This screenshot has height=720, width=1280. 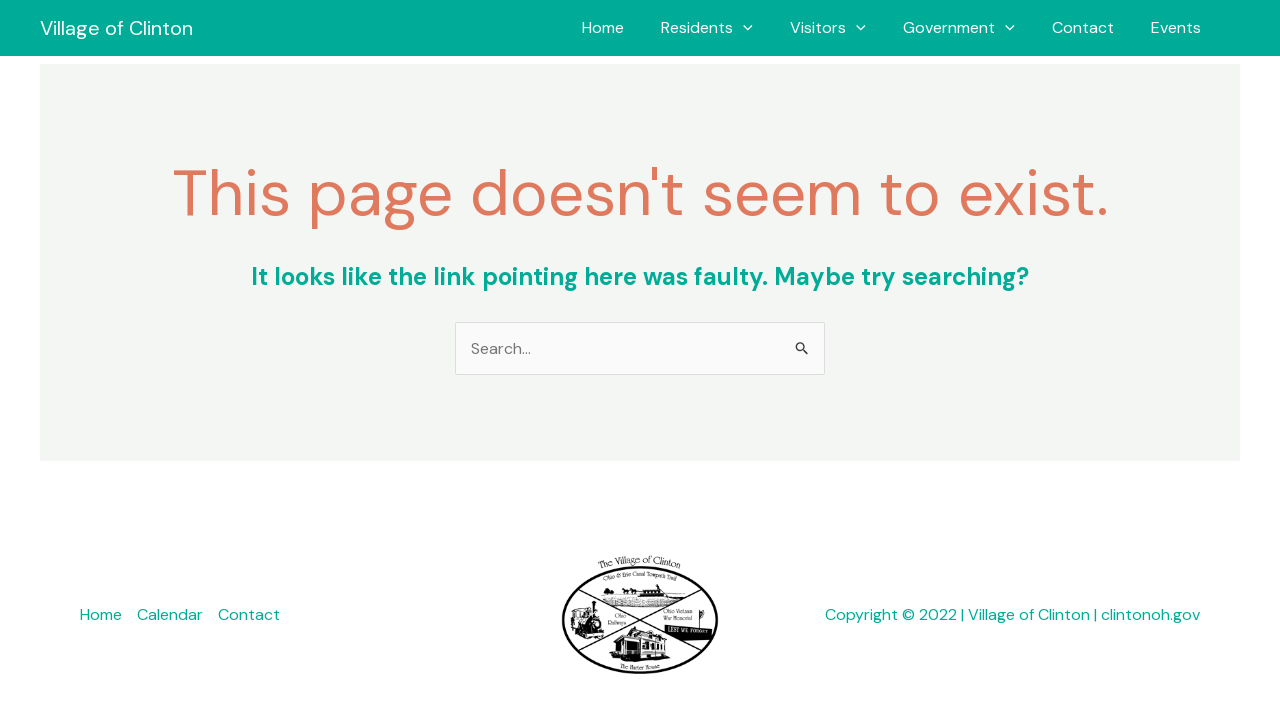 I want to click on Calendar, so click(x=170, y=614).